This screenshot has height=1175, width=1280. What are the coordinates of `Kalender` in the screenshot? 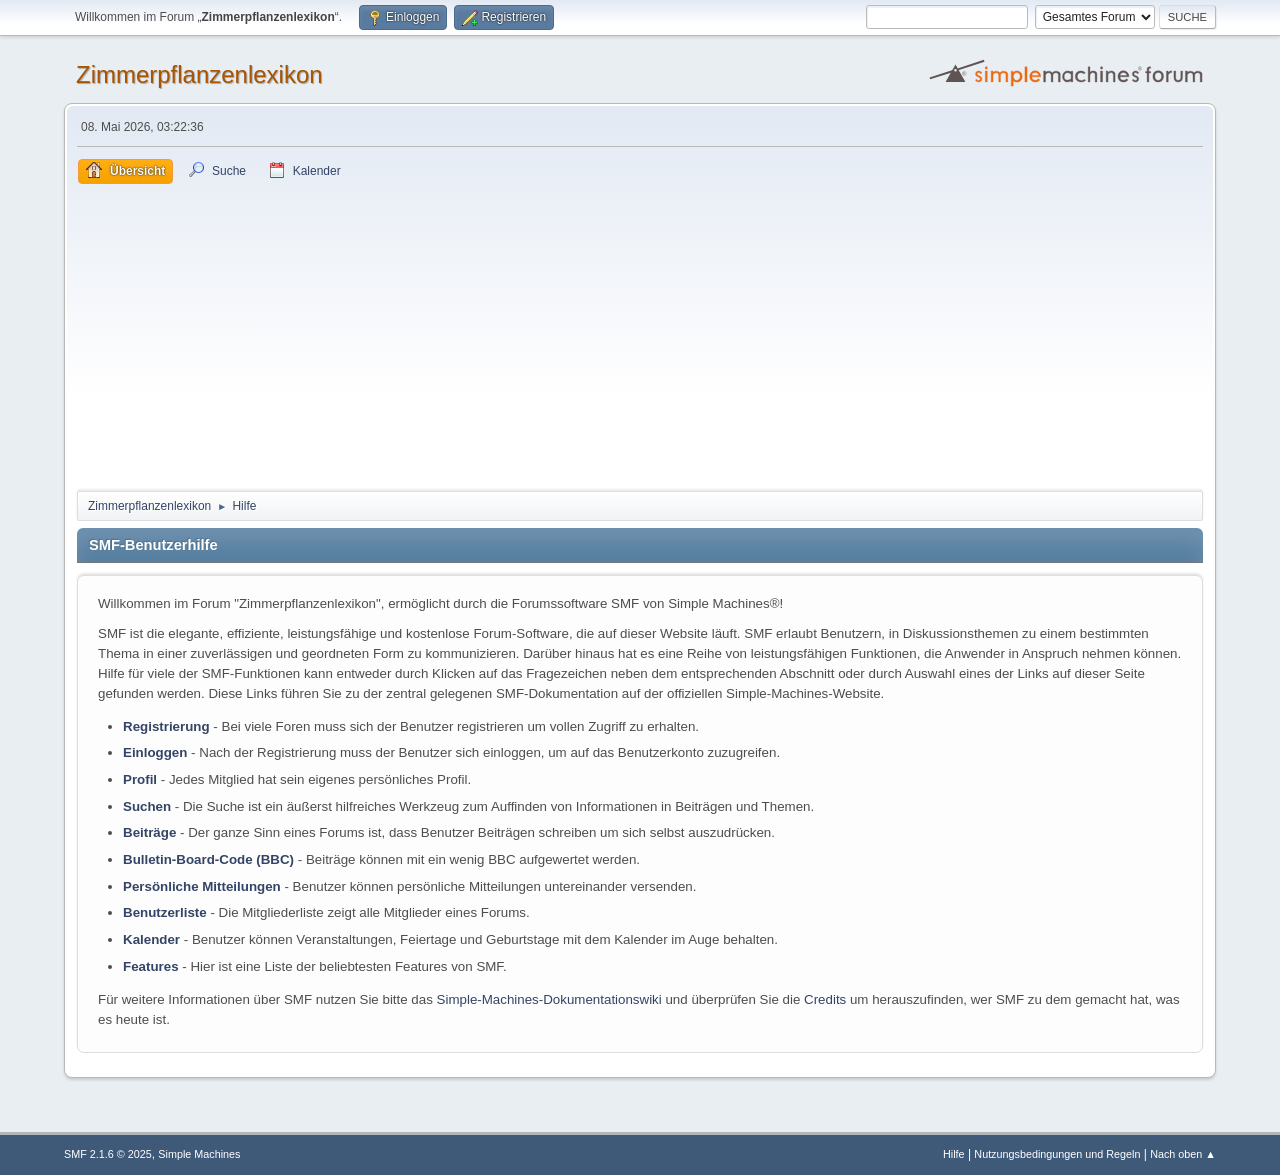 It's located at (151, 939).